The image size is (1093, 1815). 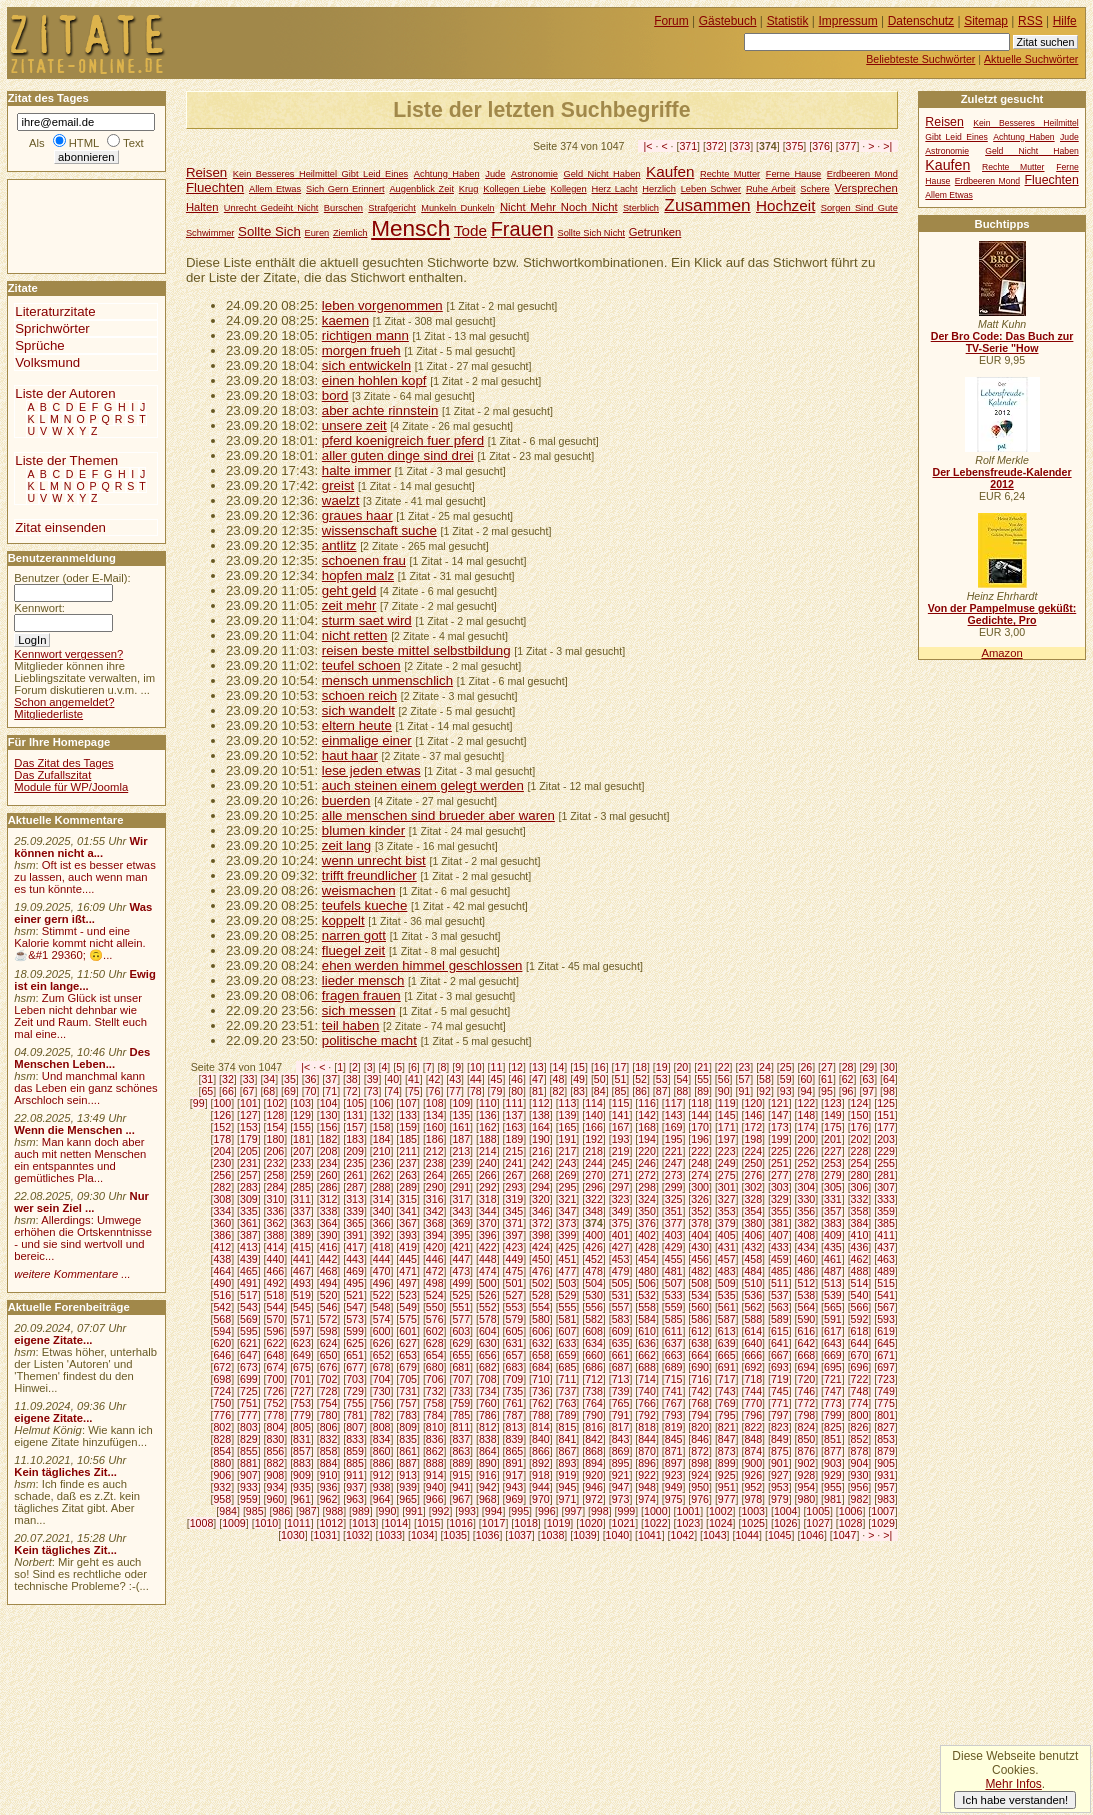 I want to click on 1035, so click(x=455, y=1535).